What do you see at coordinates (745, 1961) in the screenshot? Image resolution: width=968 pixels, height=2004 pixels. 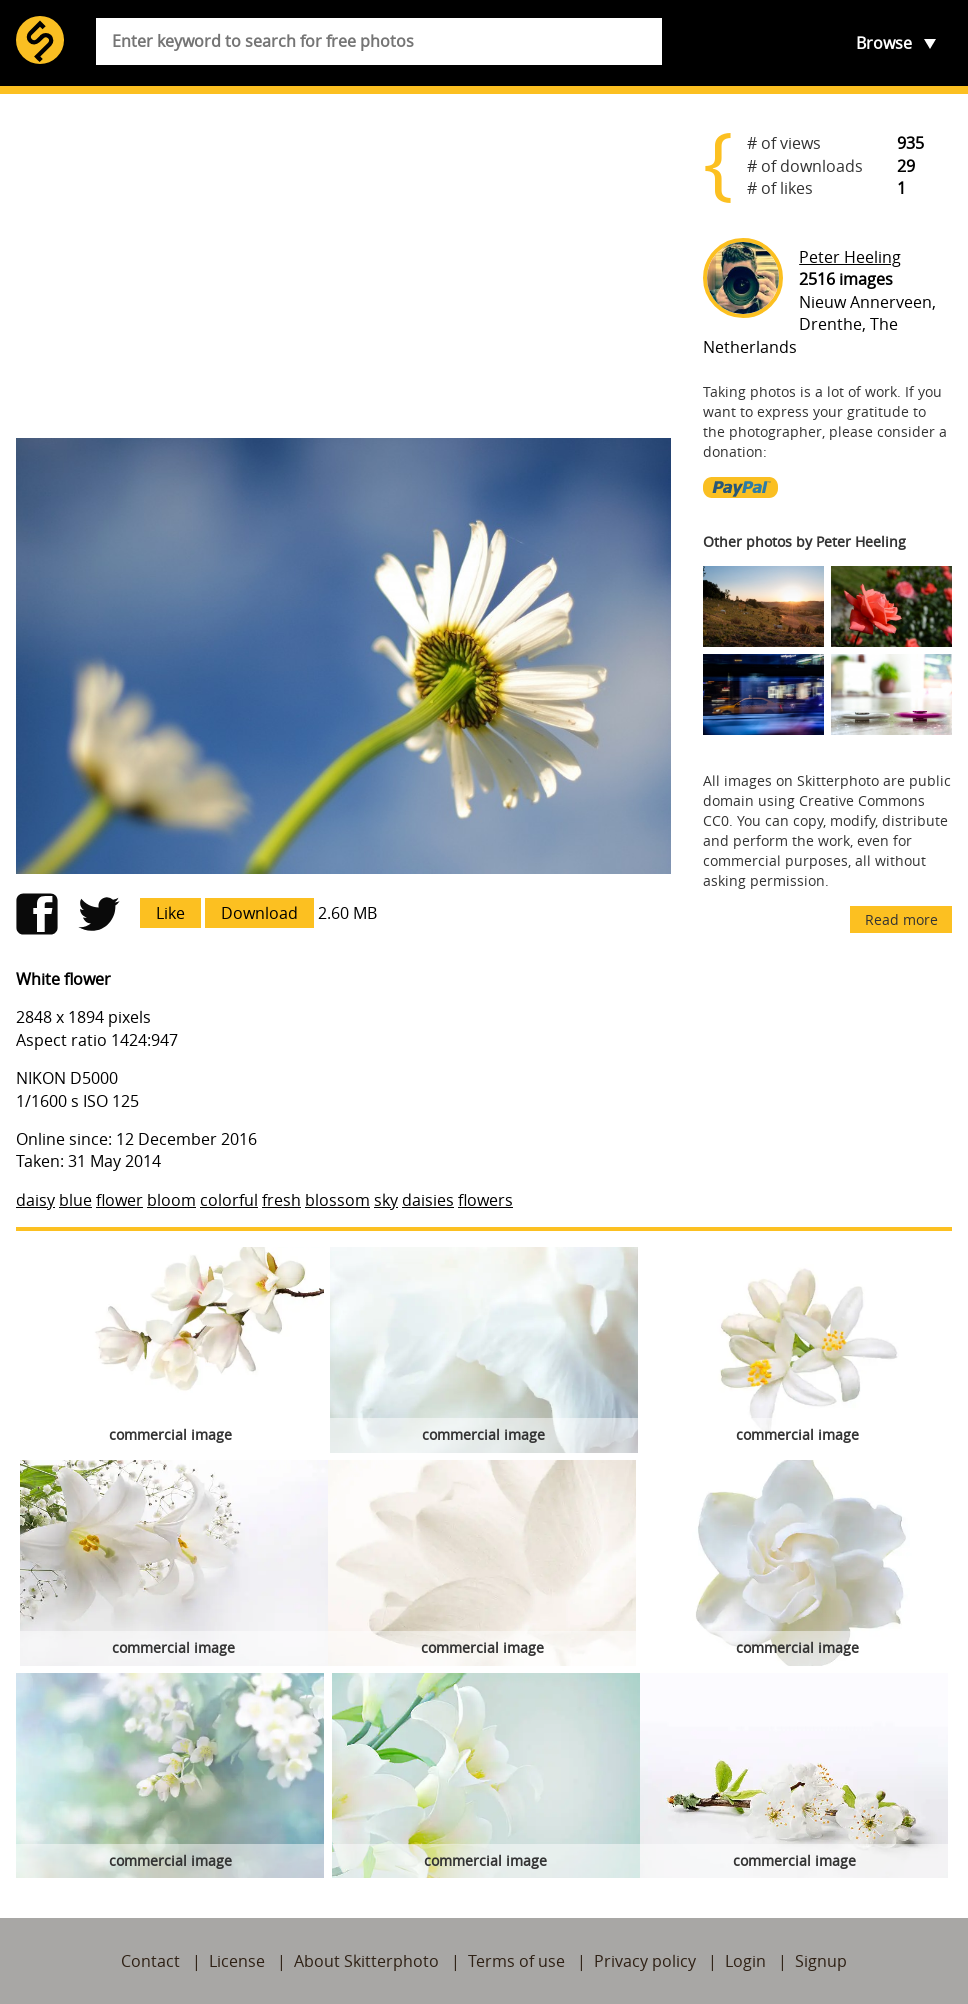 I see `Login` at bounding box center [745, 1961].